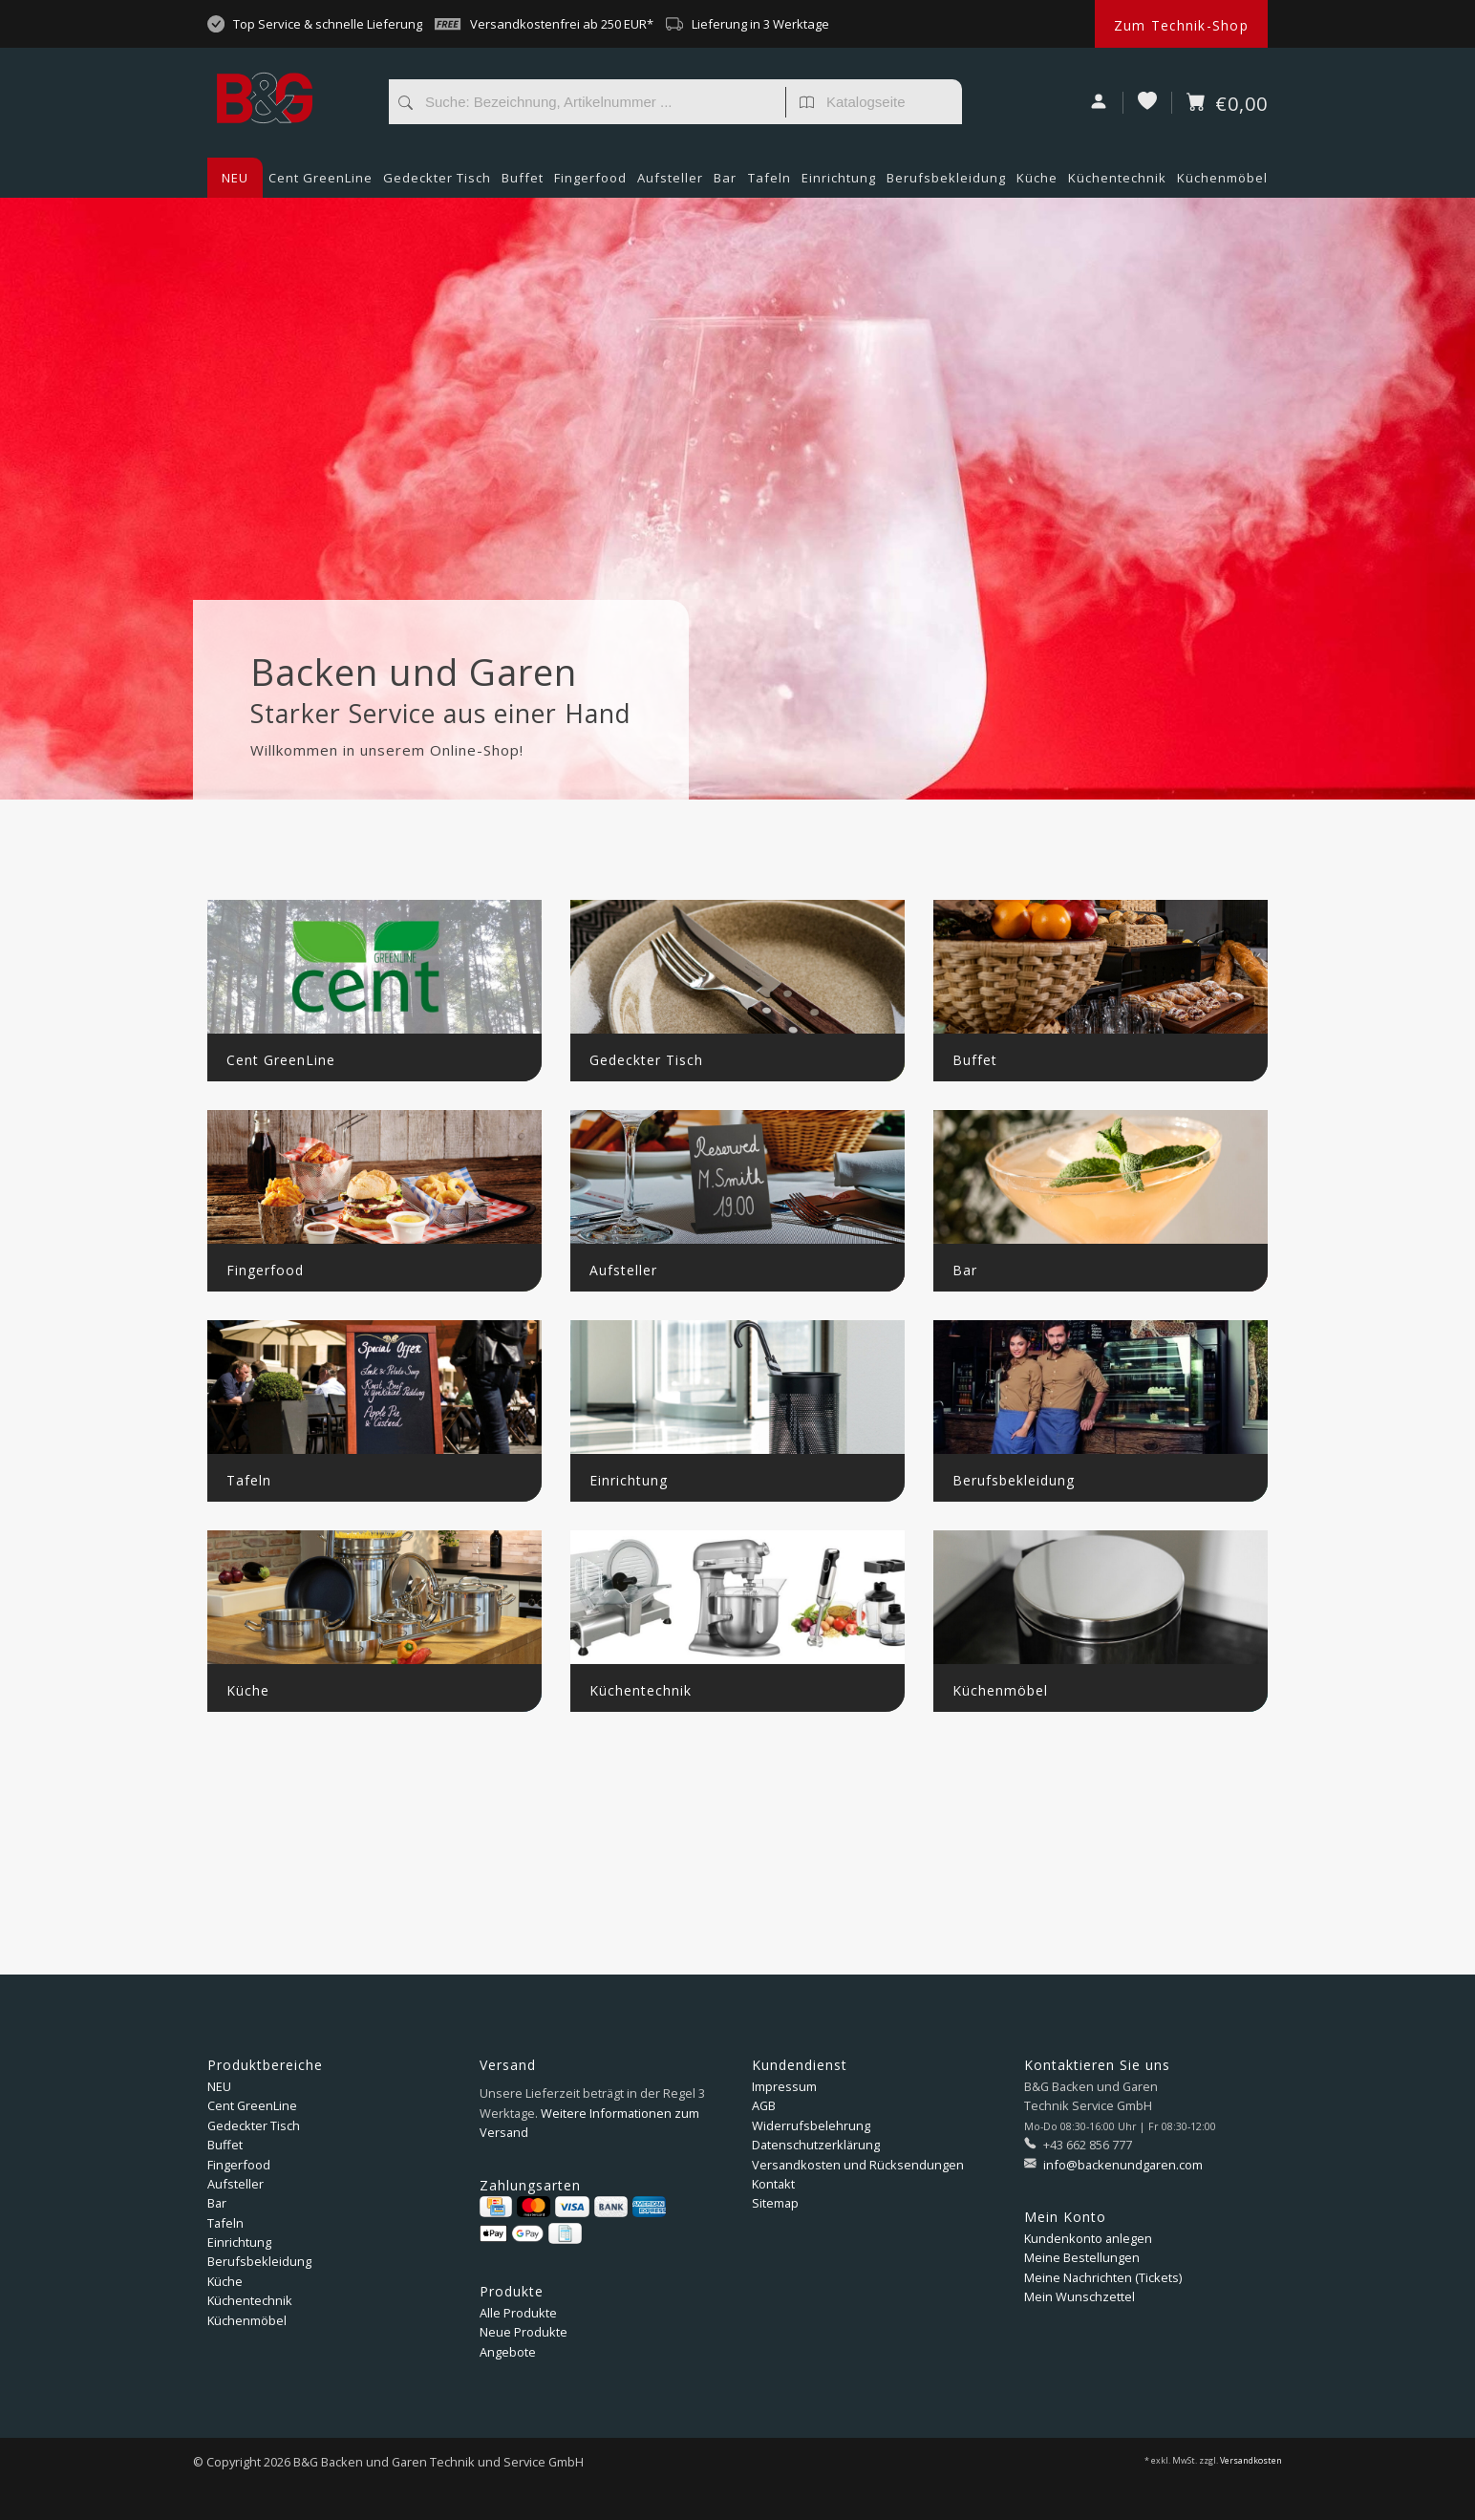 This screenshot has width=1475, height=2520. I want to click on Datenschutzerklärung, so click(816, 2144).